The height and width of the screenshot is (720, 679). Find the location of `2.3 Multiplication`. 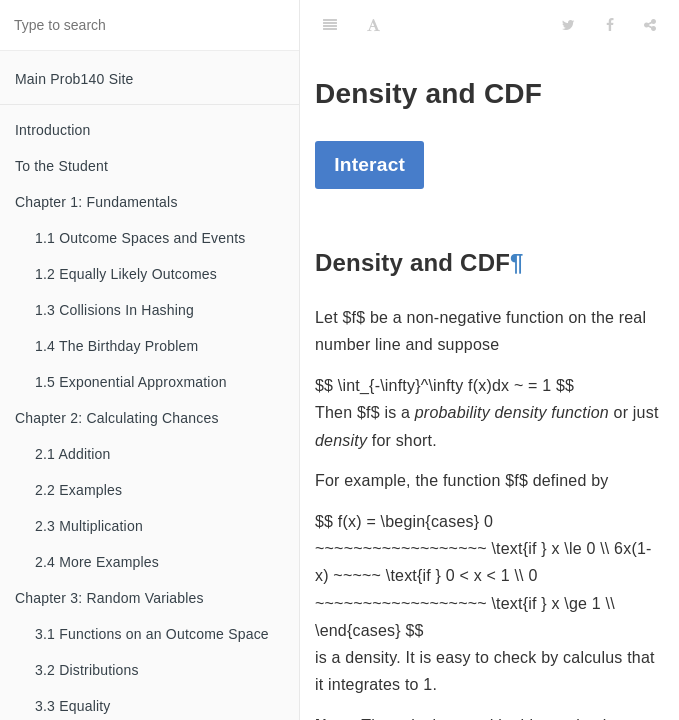

2.3 Multiplication is located at coordinates (89, 526).